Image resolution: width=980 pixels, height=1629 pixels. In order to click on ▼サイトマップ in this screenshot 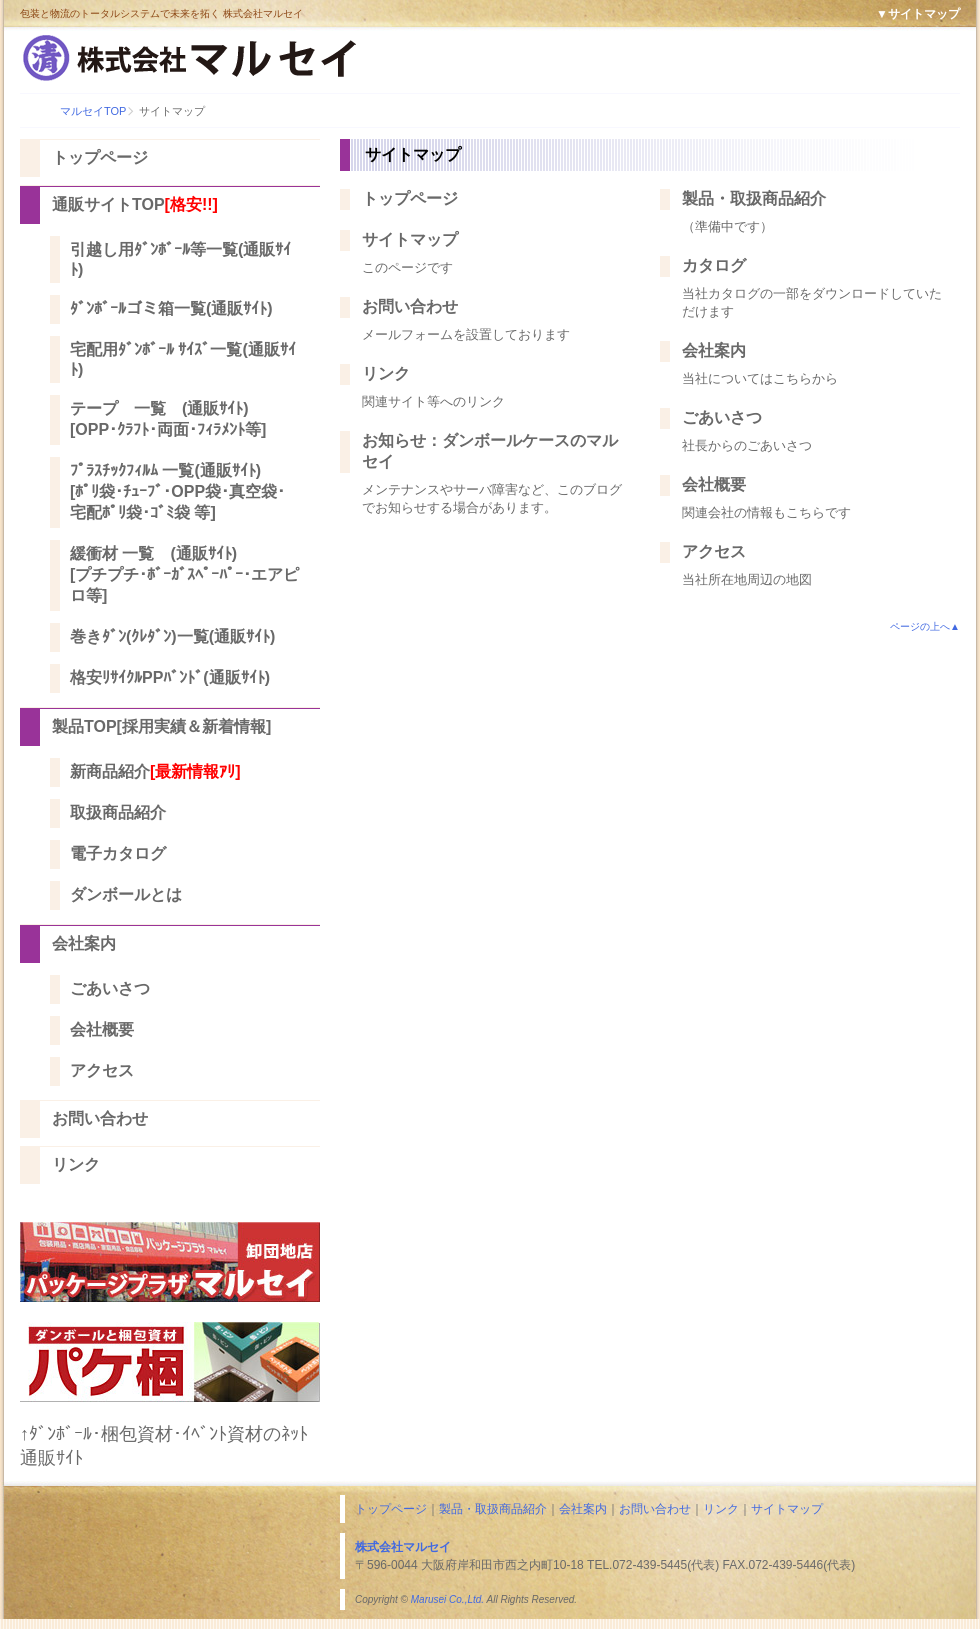, I will do `click(918, 14)`.